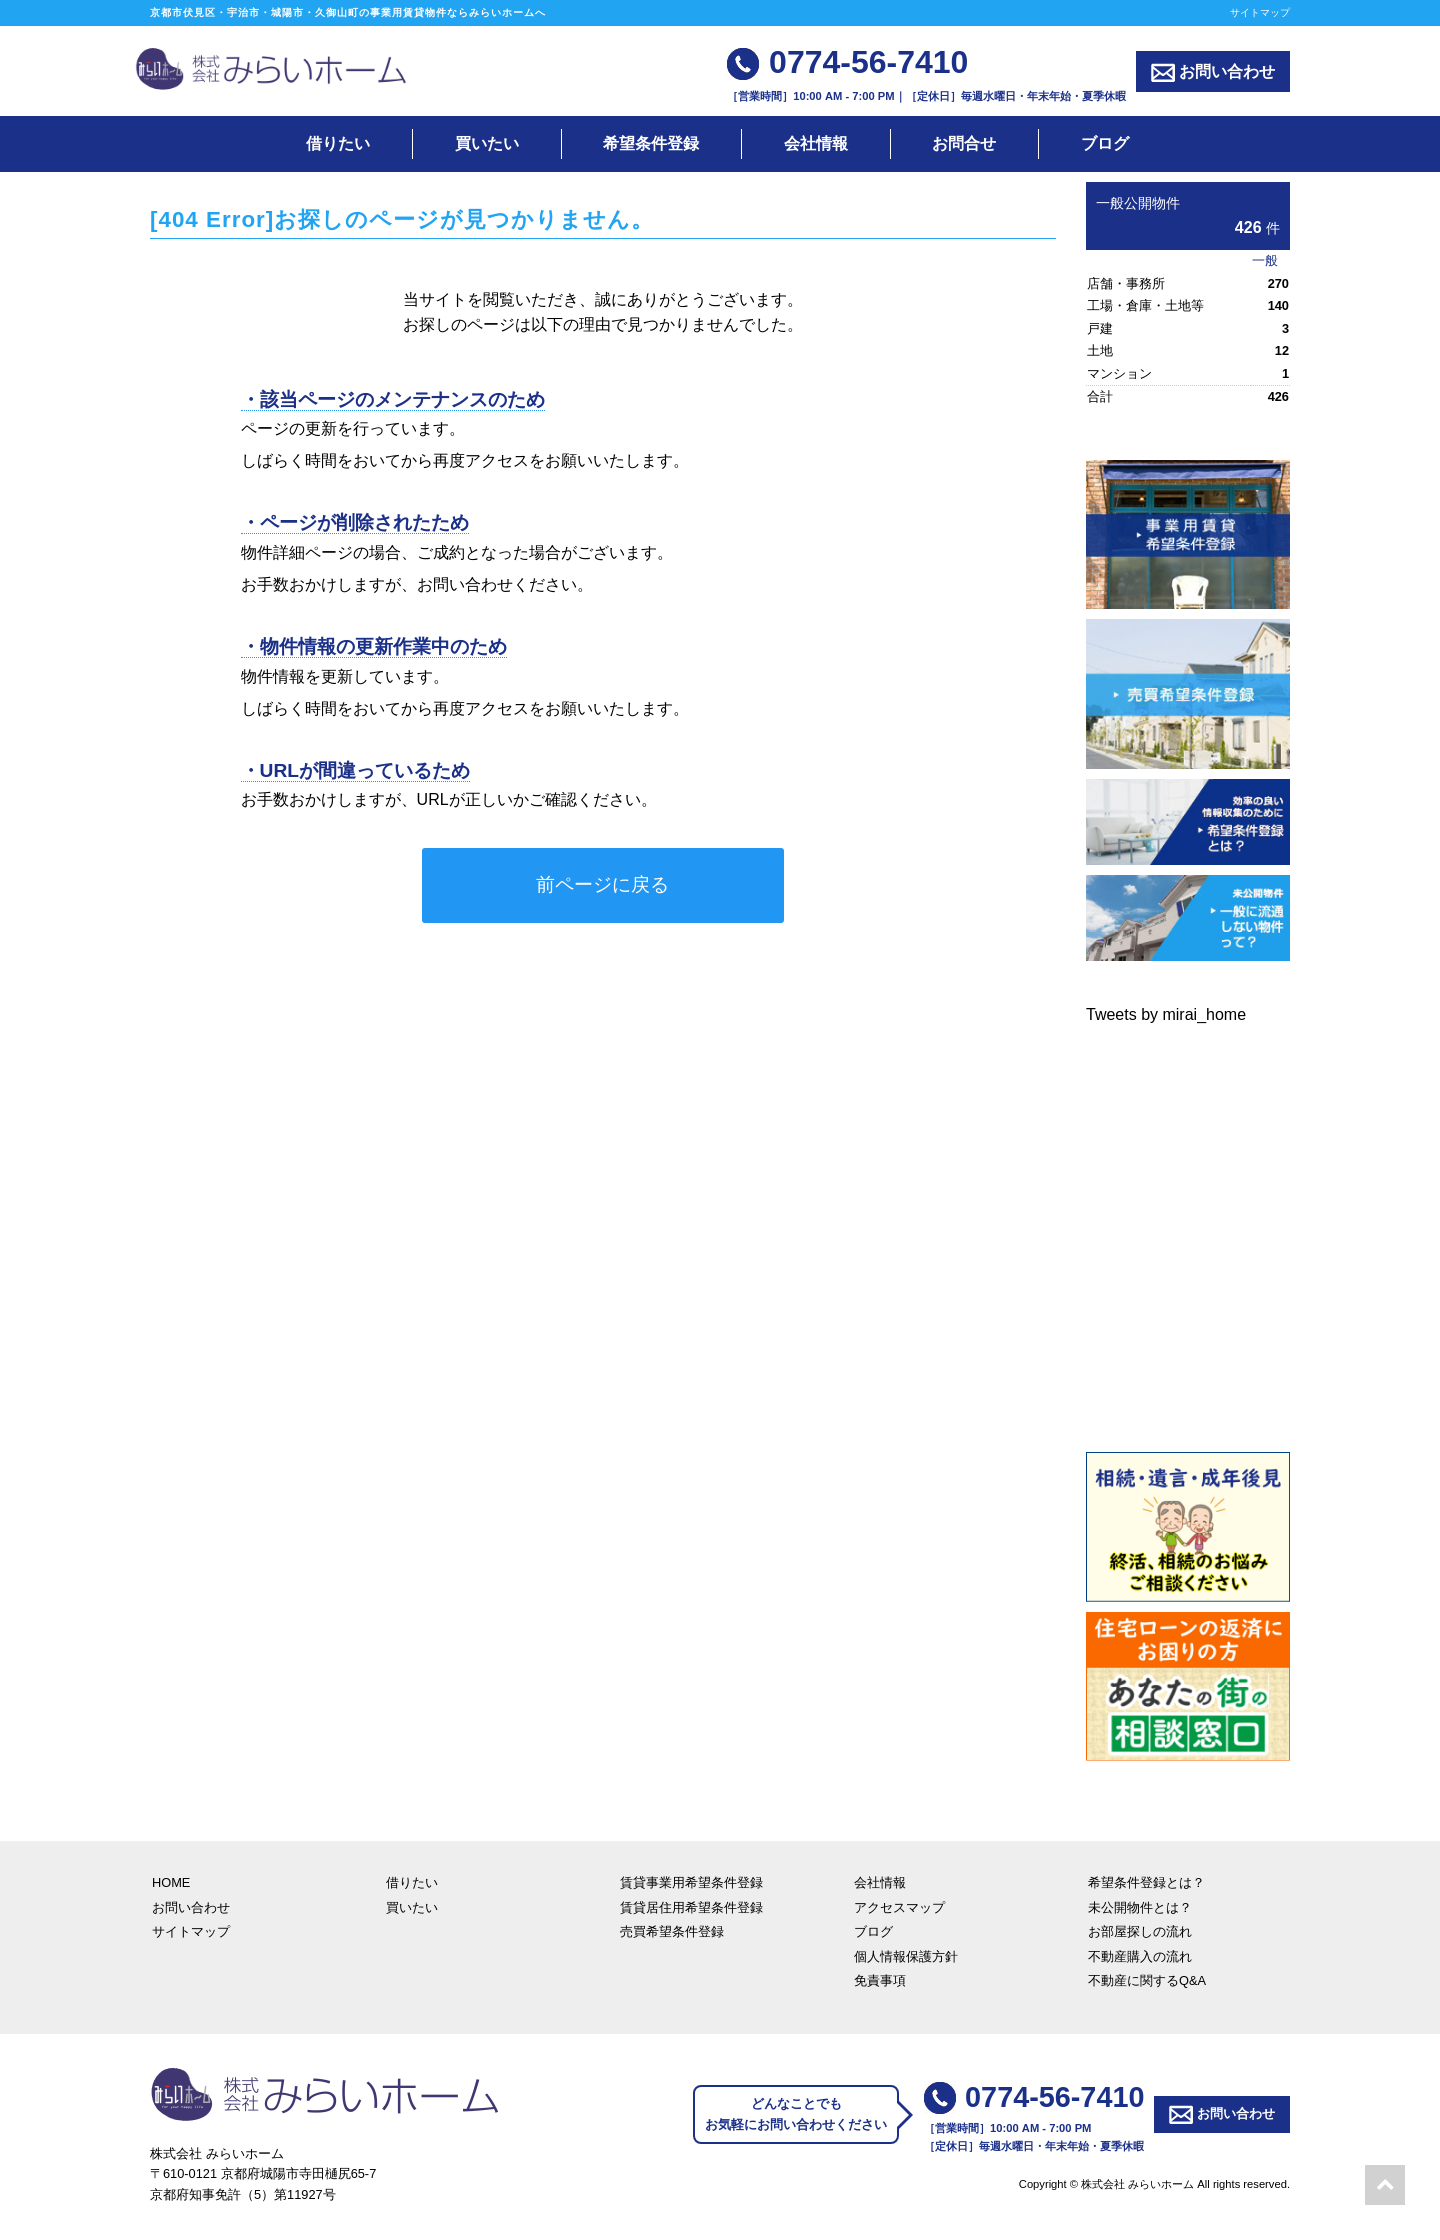  What do you see at coordinates (1140, 1907) in the screenshot?
I see `未公開物件とは？` at bounding box center [1140, 1907].